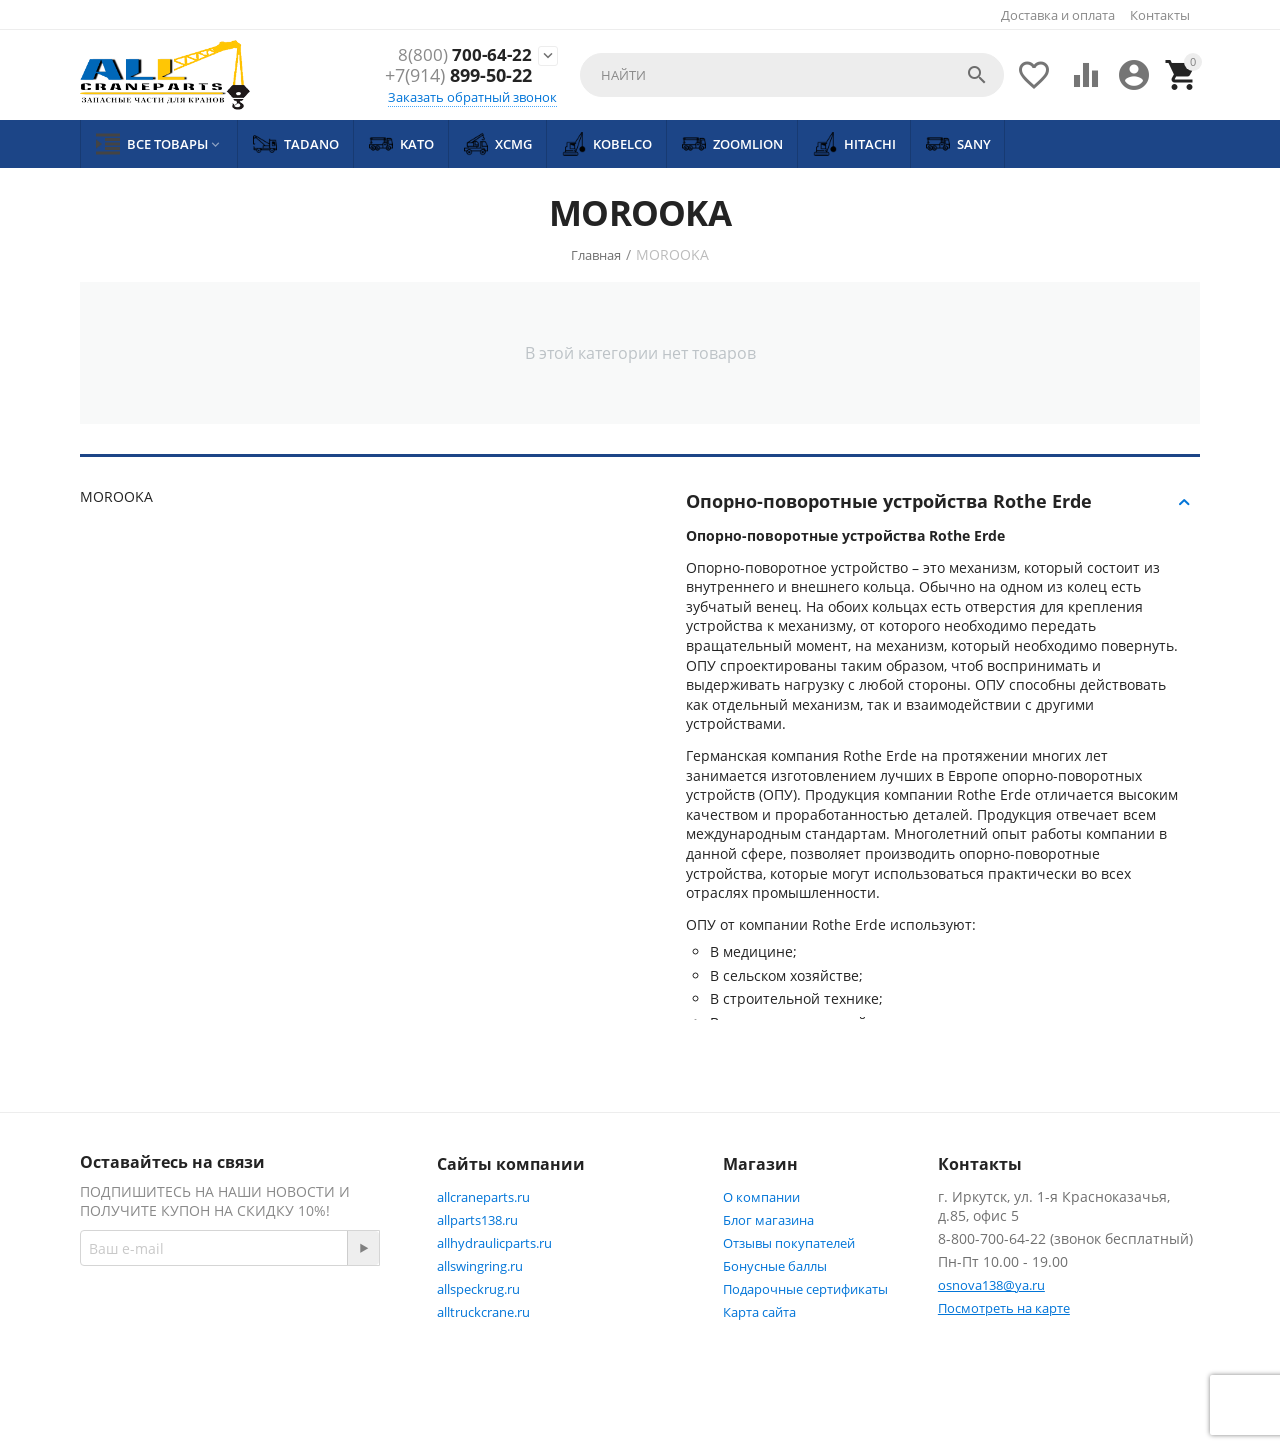  I want to click on Twitter, so click(232, 1355).